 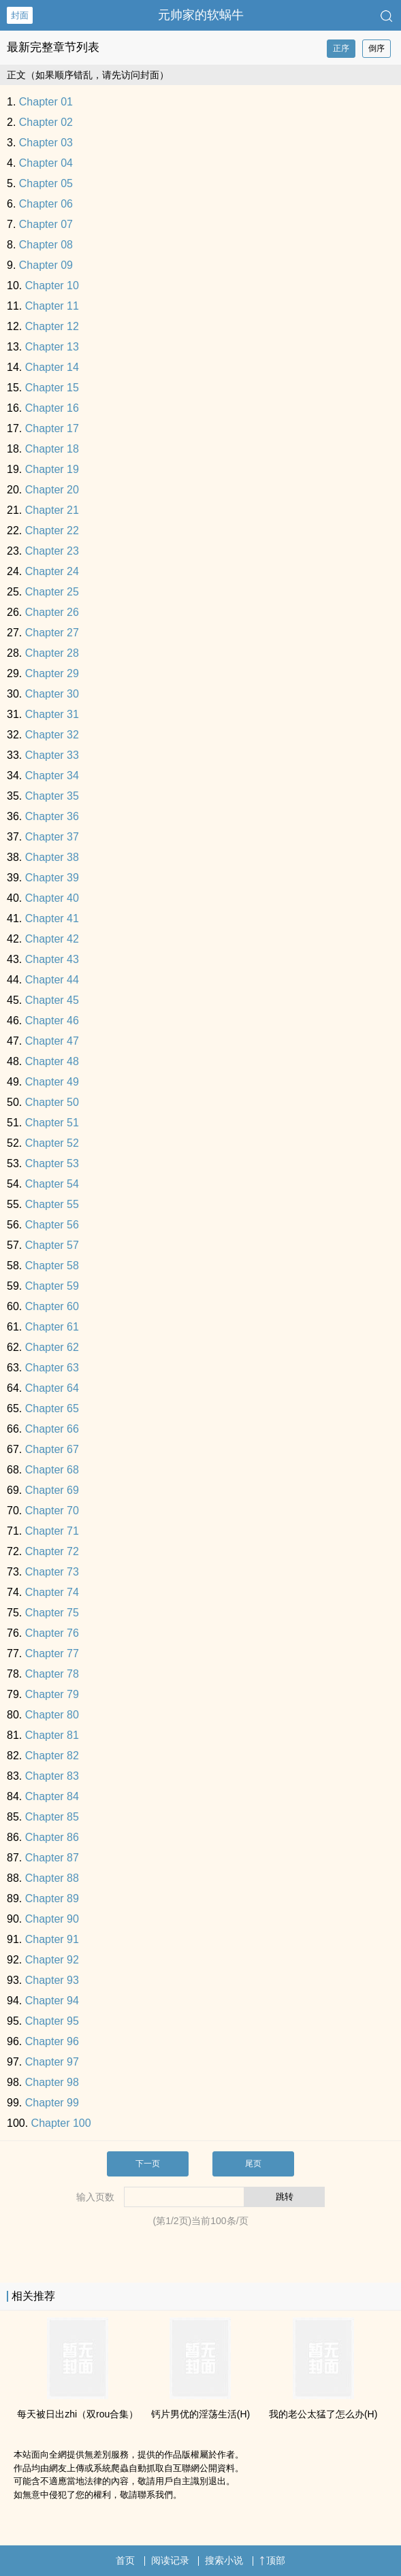 I want to click on Chapter 93, so click(x=52, y=1980).